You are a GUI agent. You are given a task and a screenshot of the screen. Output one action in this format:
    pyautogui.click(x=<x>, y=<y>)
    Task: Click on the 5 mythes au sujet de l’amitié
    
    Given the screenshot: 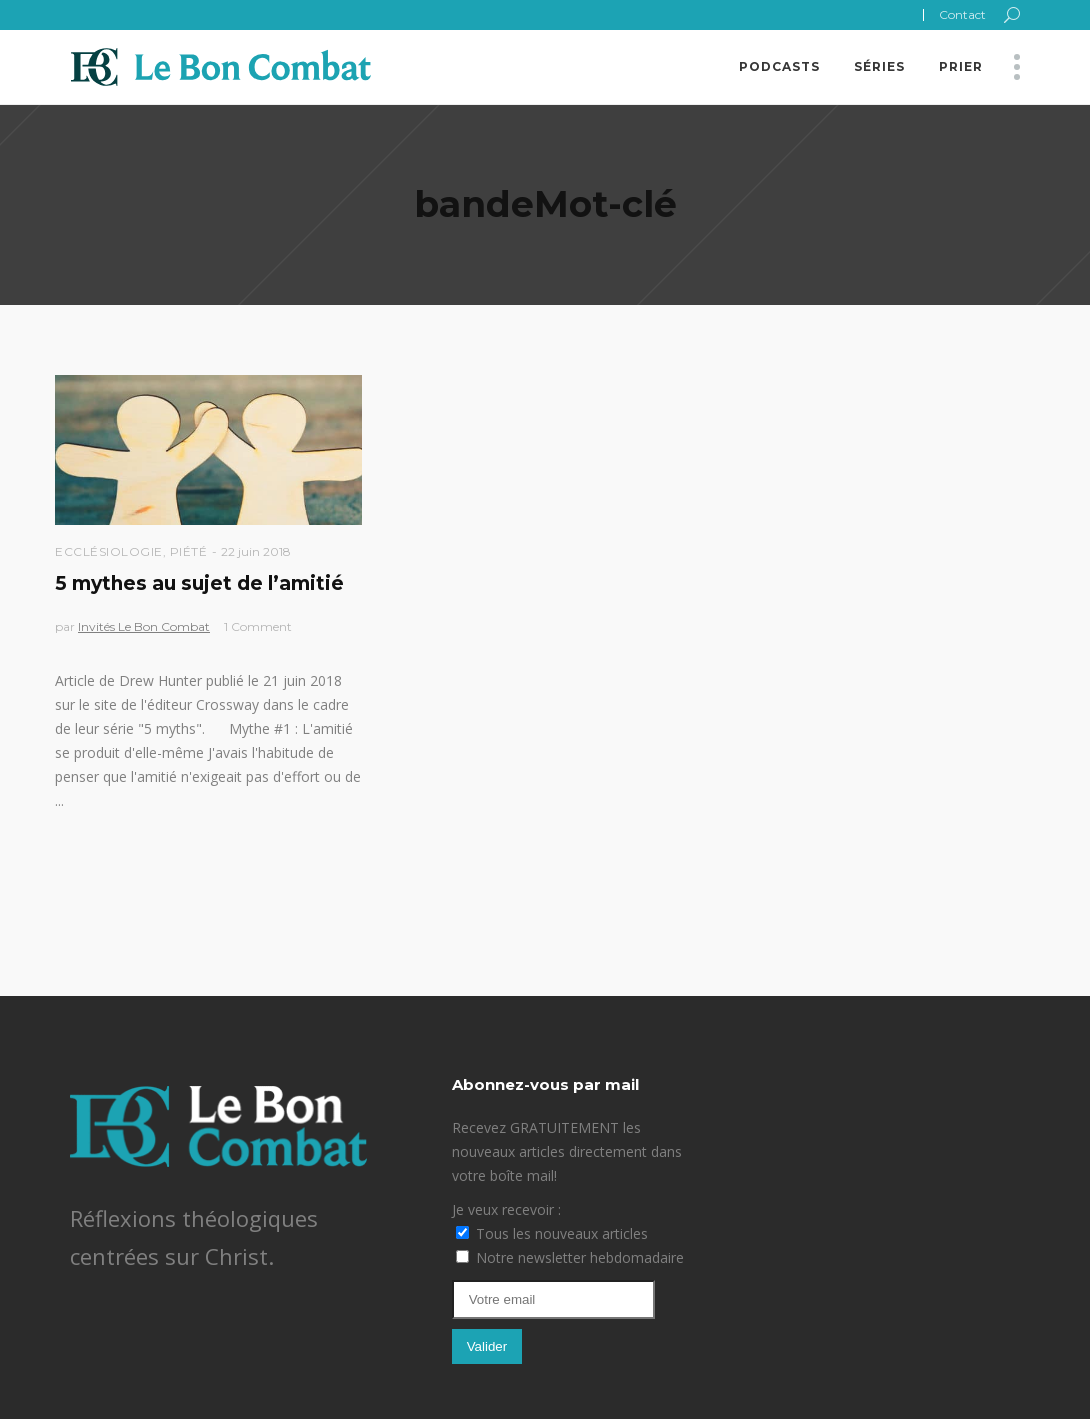 What is the action you would take?
    pyautogui.click(x=199, y=583)
    